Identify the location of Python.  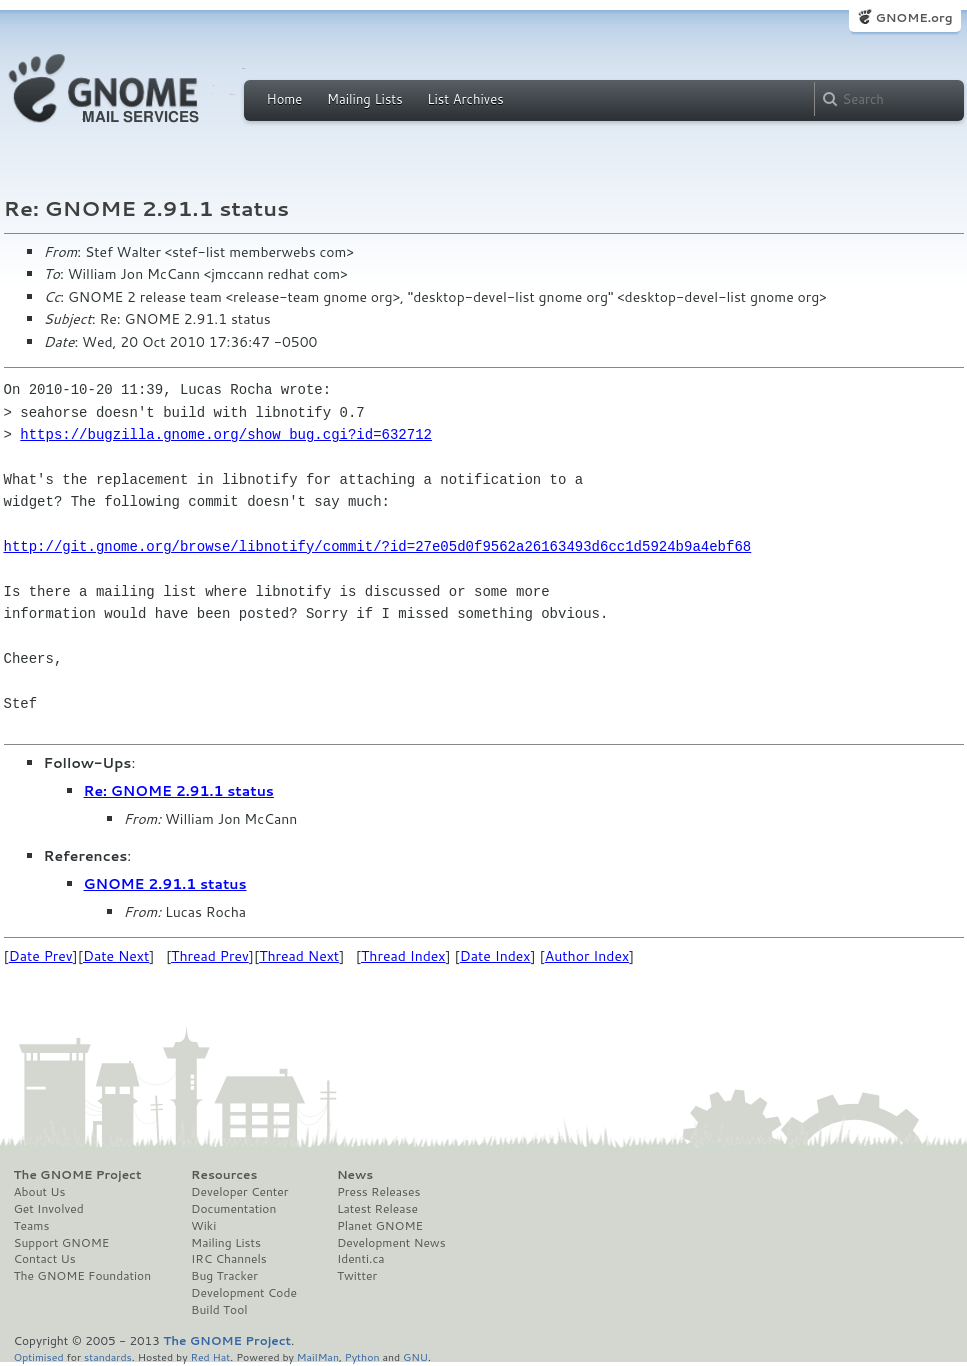
(362, 1356).